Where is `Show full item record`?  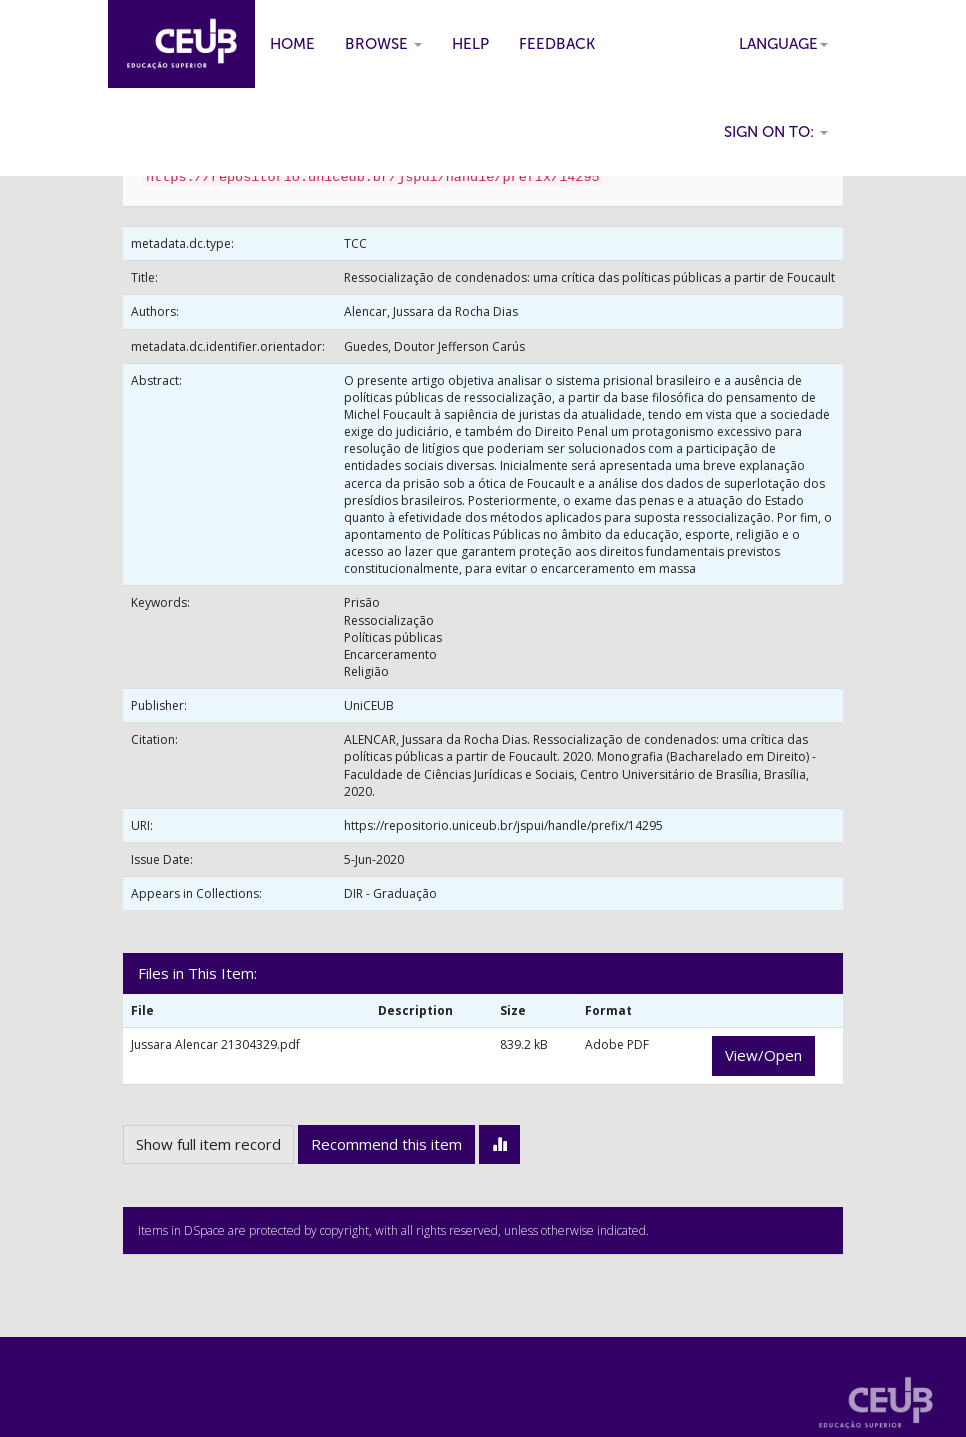 Show full item record is located at coordinates (208, 1144).